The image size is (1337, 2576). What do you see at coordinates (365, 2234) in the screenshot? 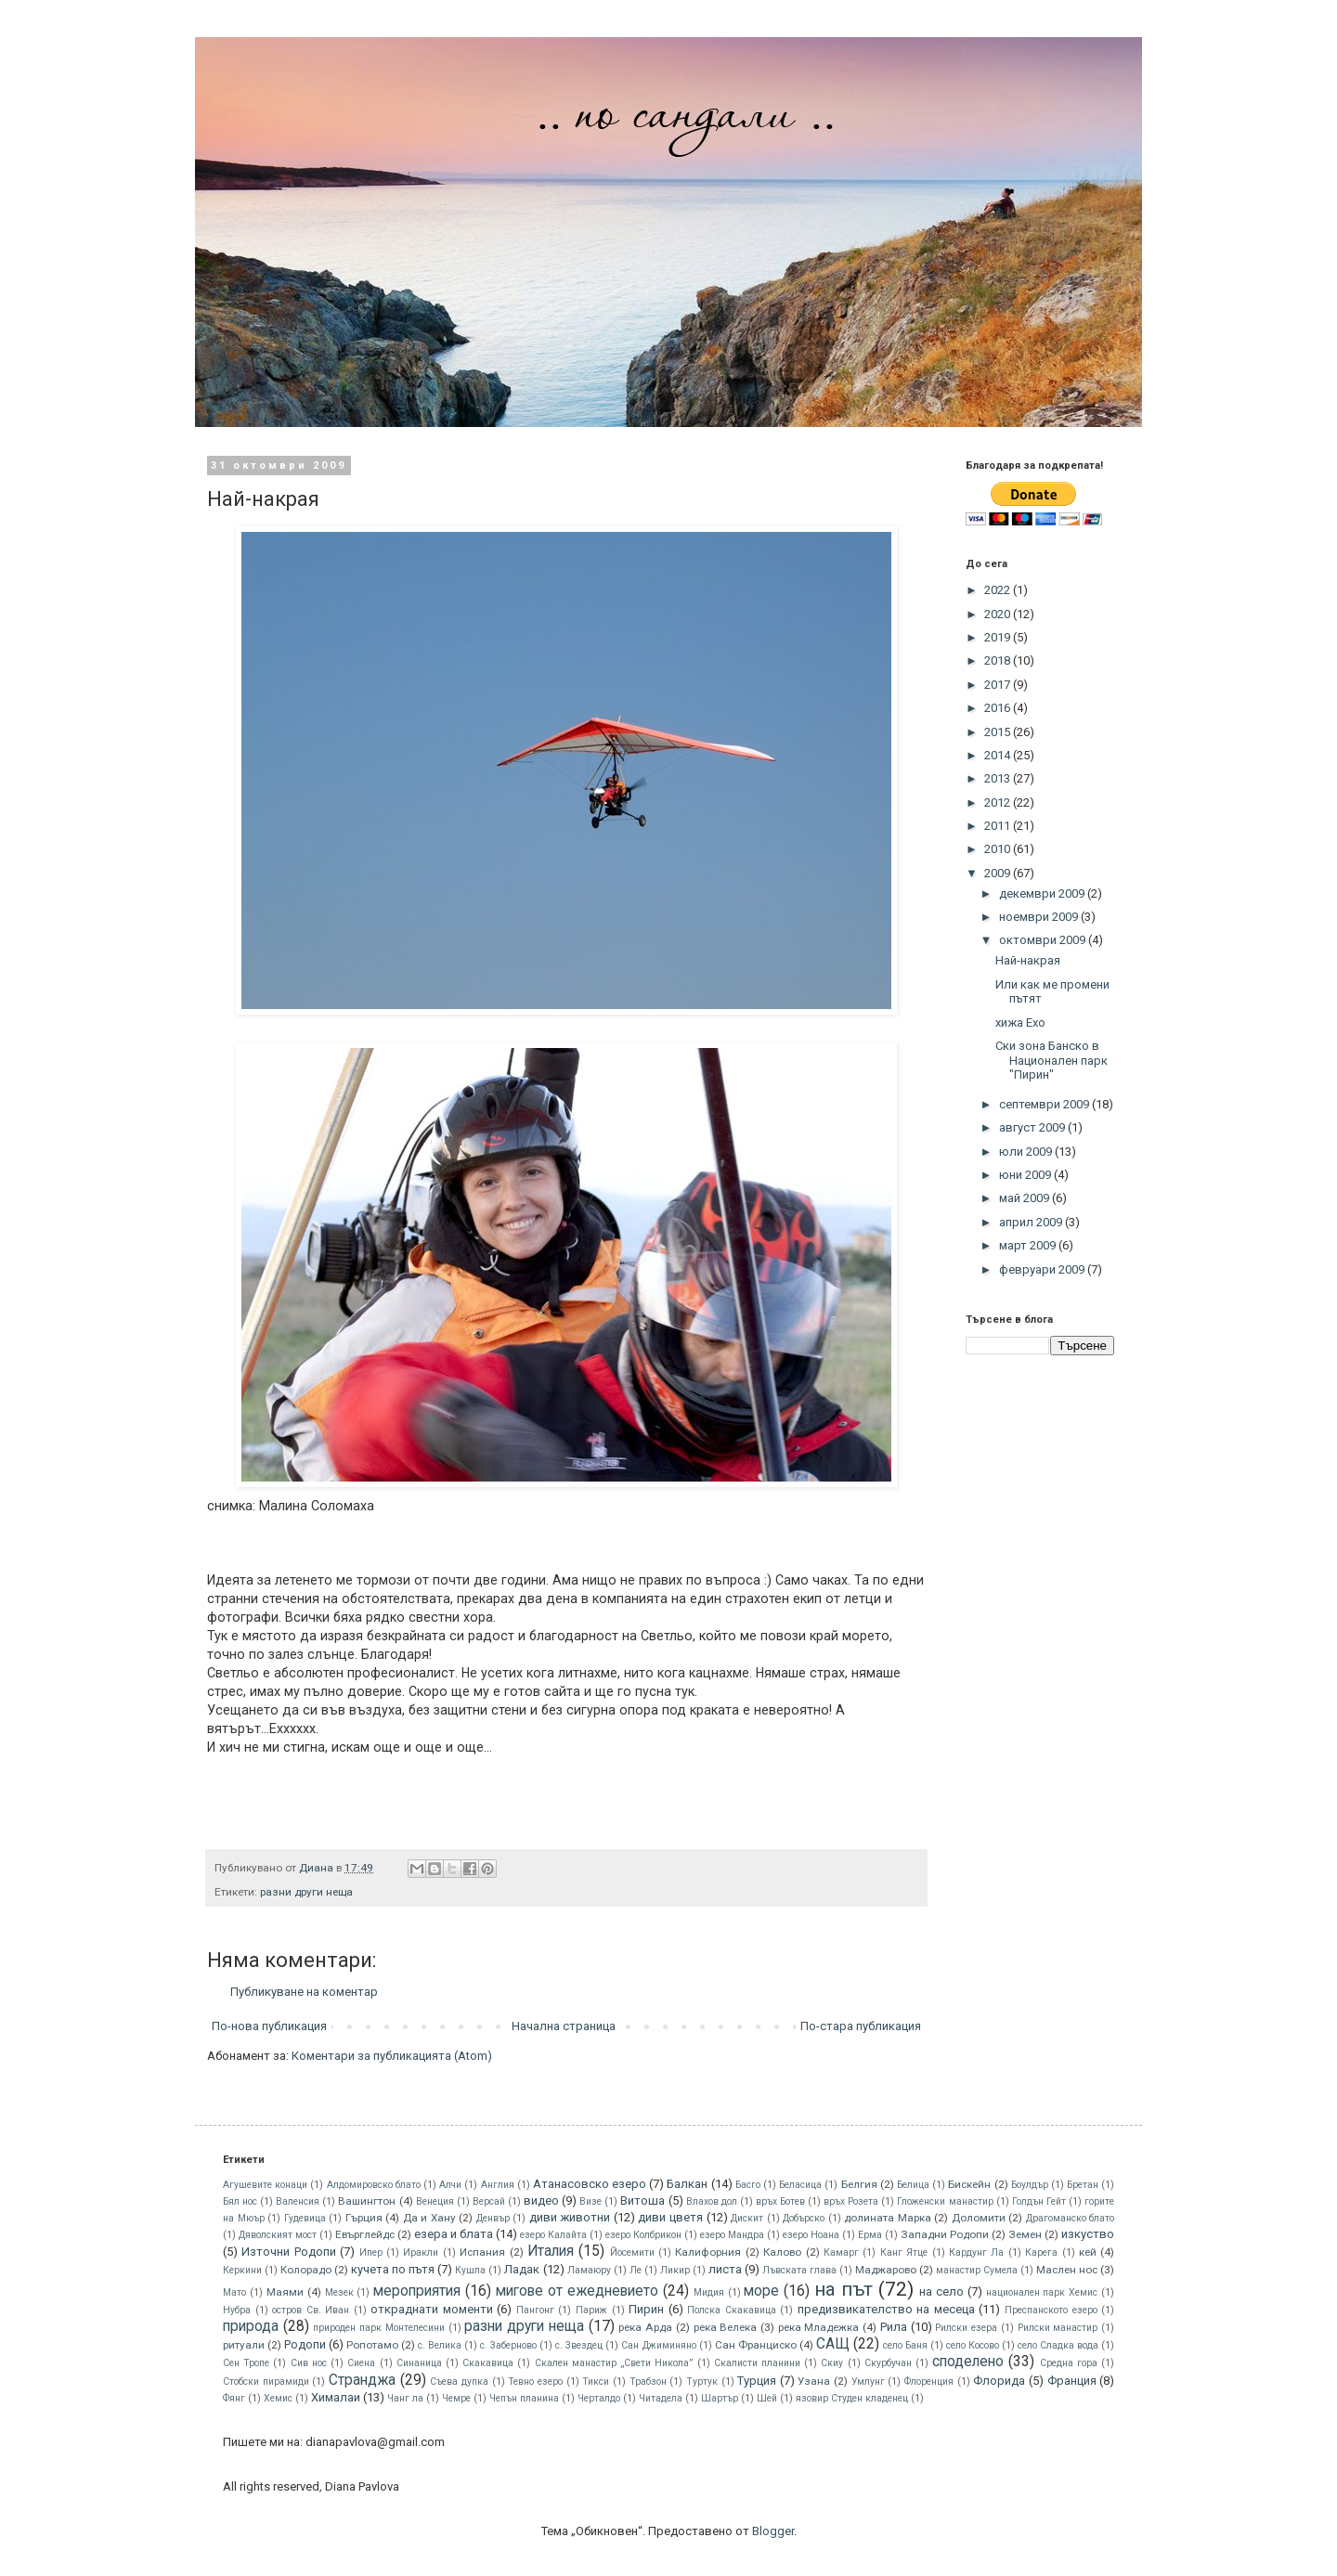
I see `Евърглейдс` at bounding box center [365, 2234].